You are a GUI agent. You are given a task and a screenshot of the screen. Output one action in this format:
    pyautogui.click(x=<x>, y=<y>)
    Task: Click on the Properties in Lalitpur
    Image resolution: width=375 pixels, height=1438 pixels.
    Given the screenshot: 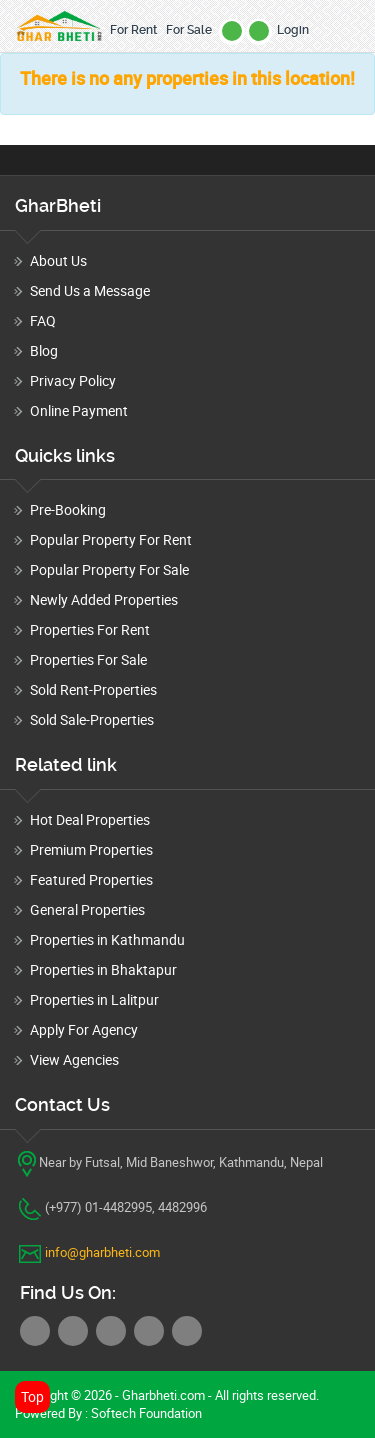 What is the action you would take?
    pyautogui.click(x=94, y=999)
    